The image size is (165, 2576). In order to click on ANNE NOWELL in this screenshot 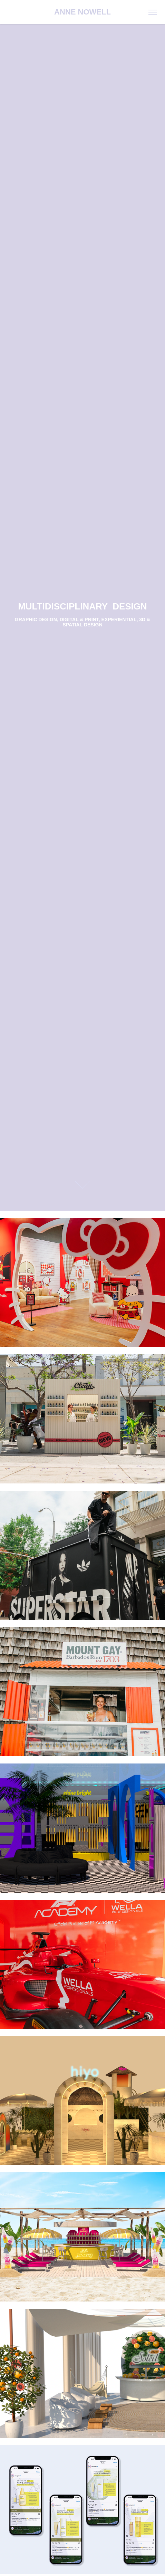, I will do `click(82, 12)`.